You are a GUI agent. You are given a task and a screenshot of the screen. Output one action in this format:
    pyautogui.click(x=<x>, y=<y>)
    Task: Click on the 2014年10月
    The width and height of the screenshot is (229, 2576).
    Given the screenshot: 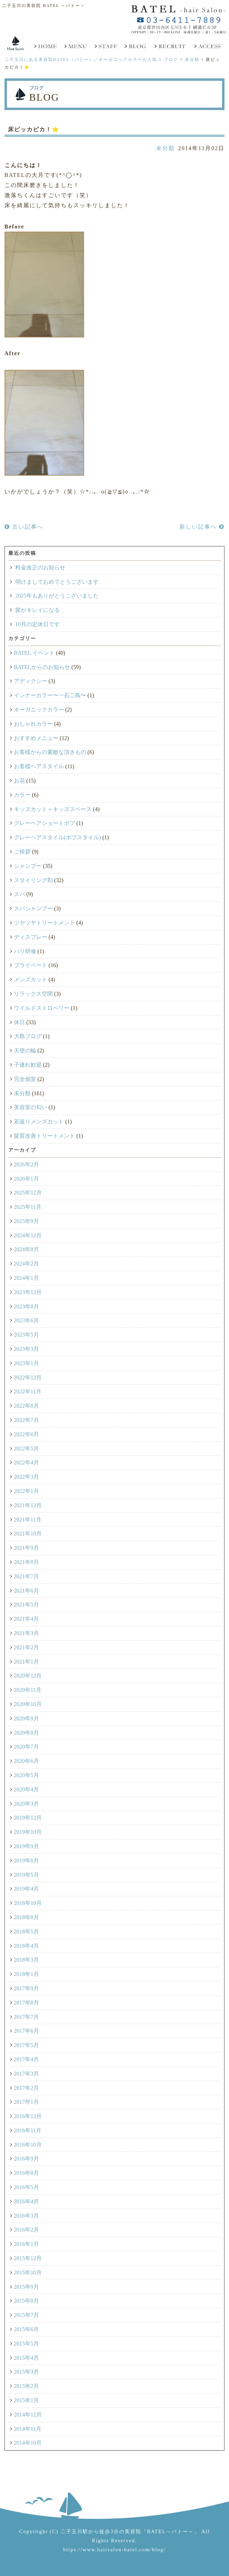 What is the action you would take?
    pyautogui.click(x=28, y=2443)
    